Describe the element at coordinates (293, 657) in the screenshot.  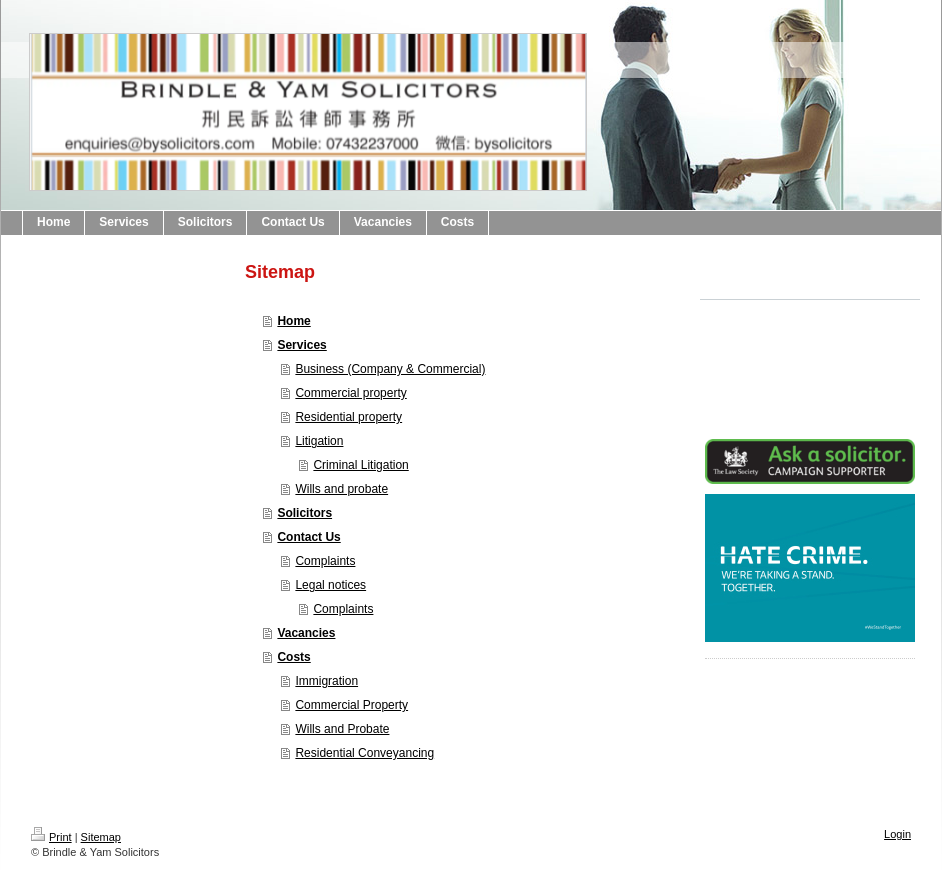
I see `Costs` at that location.